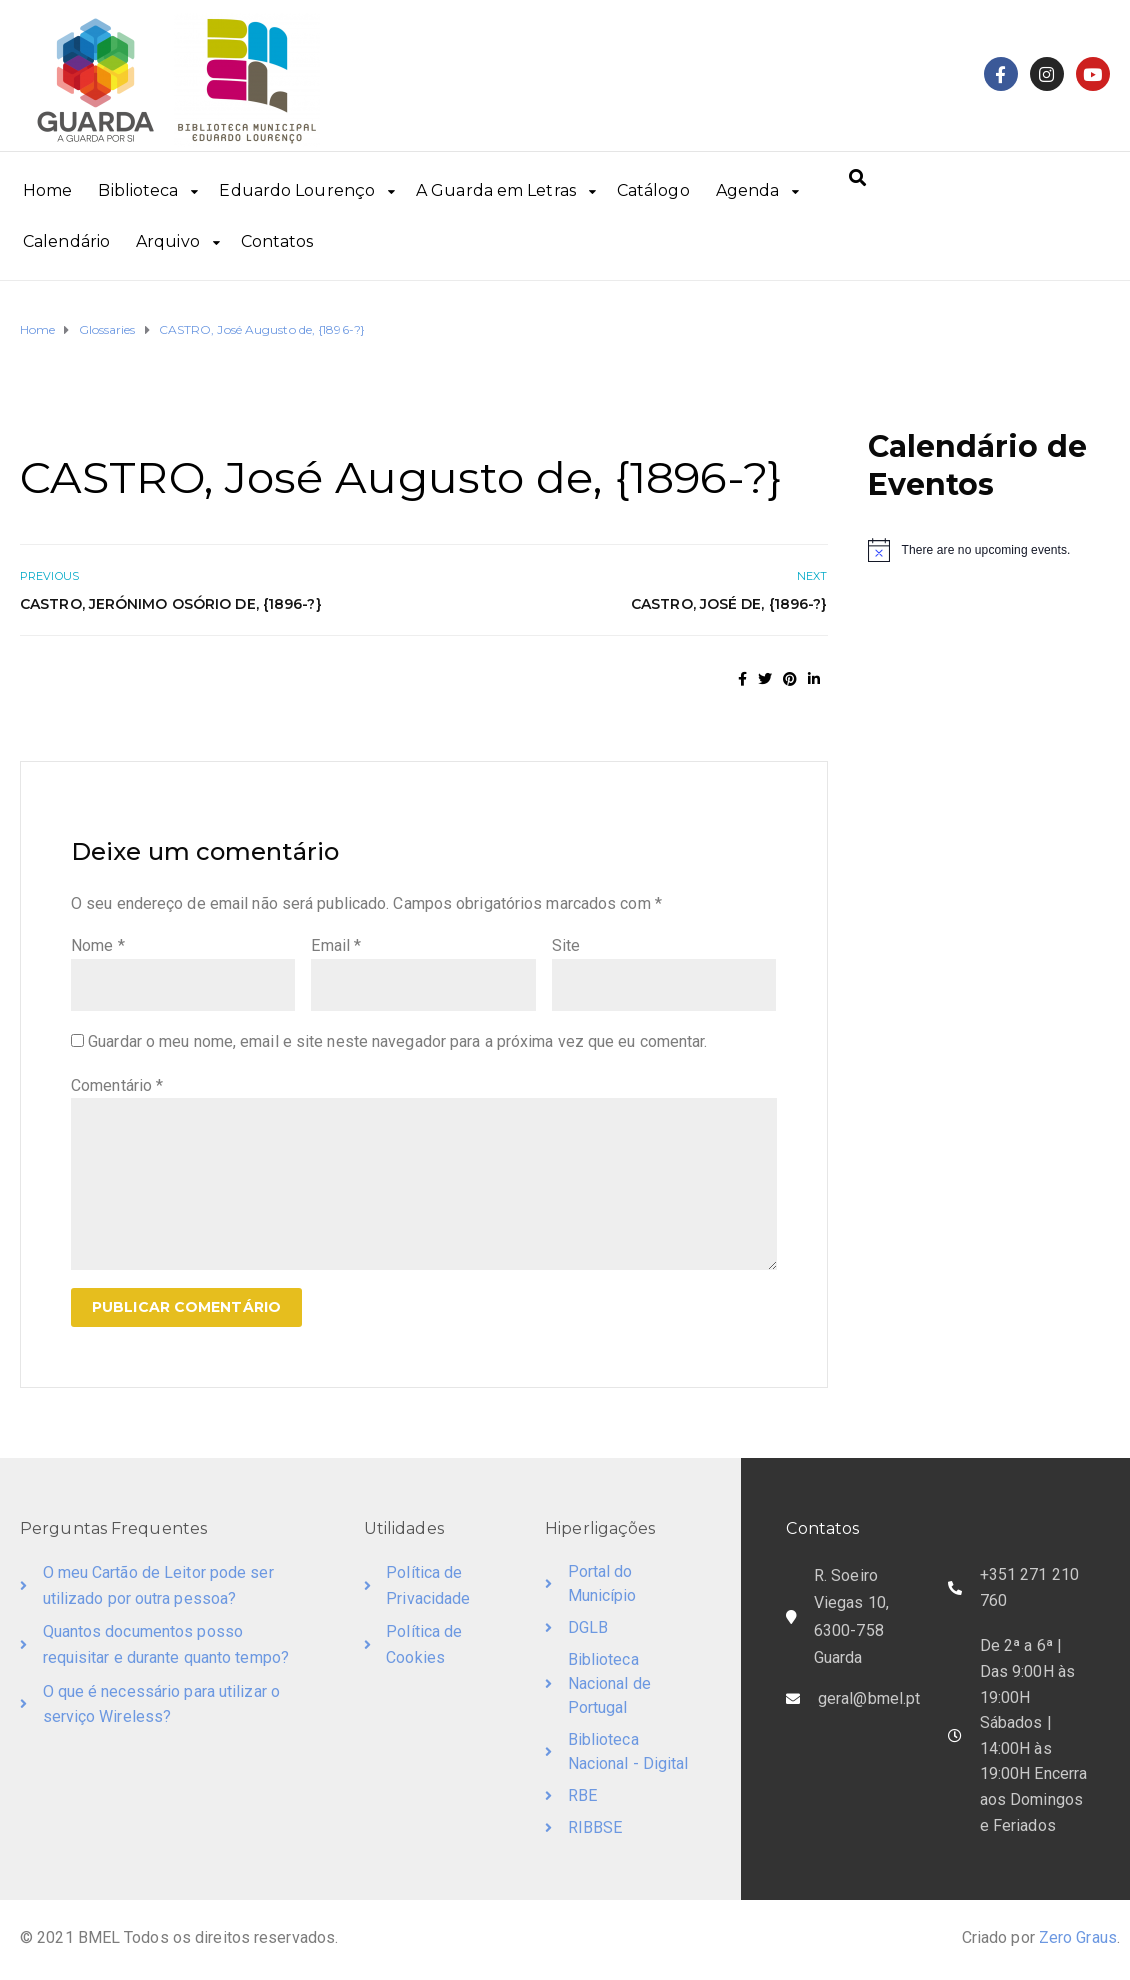 Image resolution: width=1130 pixels, height=1980 pixels. Describe the element at coordinates (653, 190) in the screenshot. I see `Catálogo` at that location.